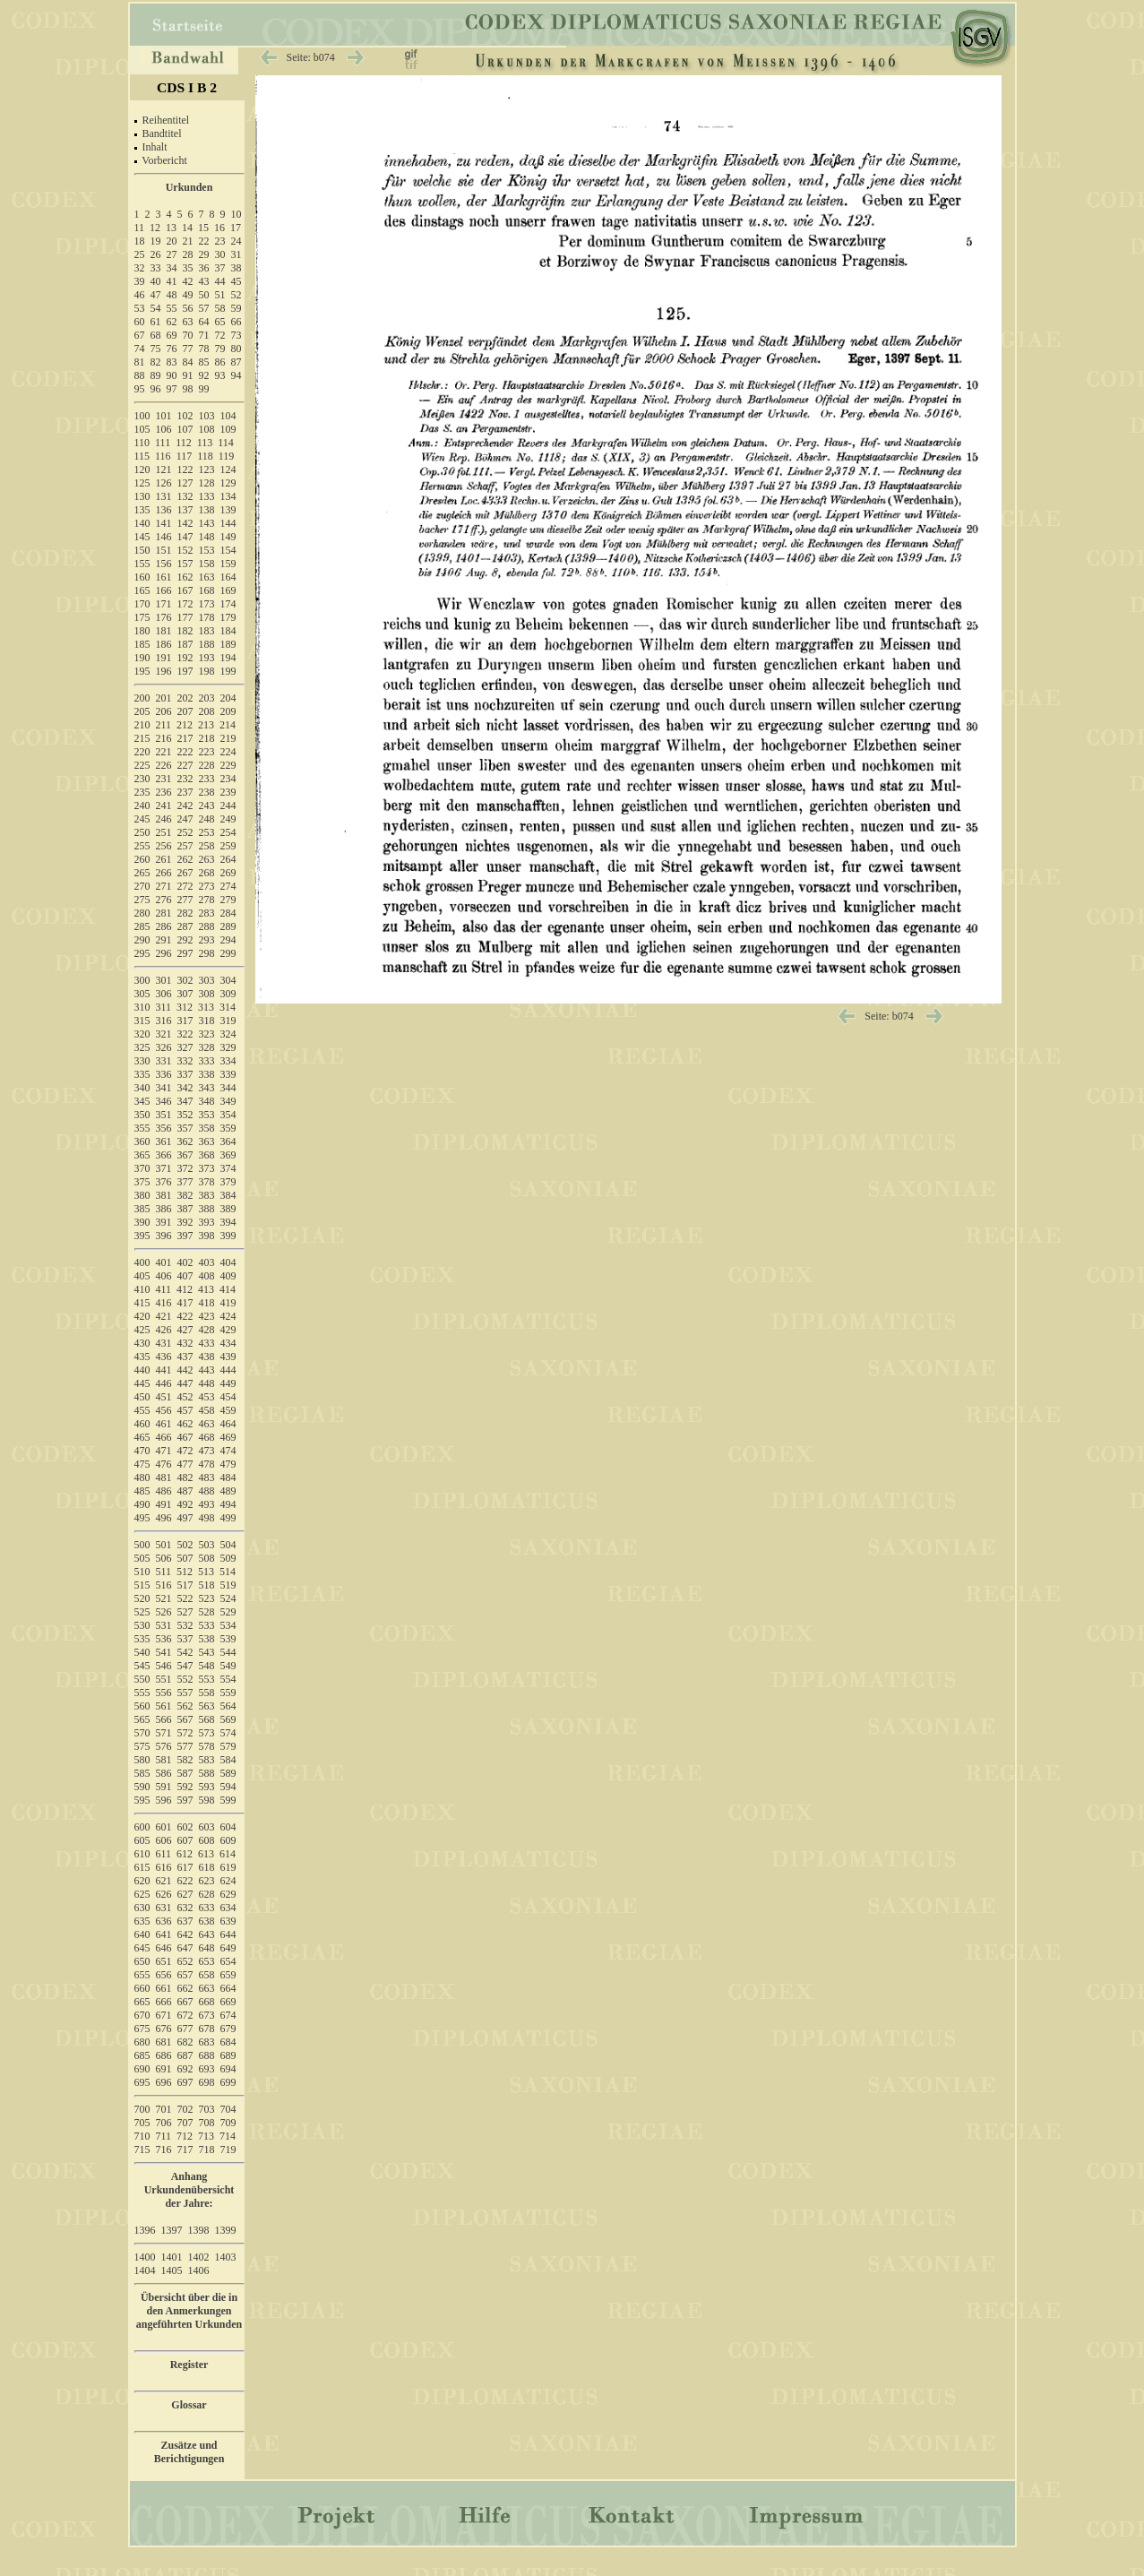  What do you see at coordinates (228, 1222) in the screenshot?
I see `394` at bounding box center [228, 1222].